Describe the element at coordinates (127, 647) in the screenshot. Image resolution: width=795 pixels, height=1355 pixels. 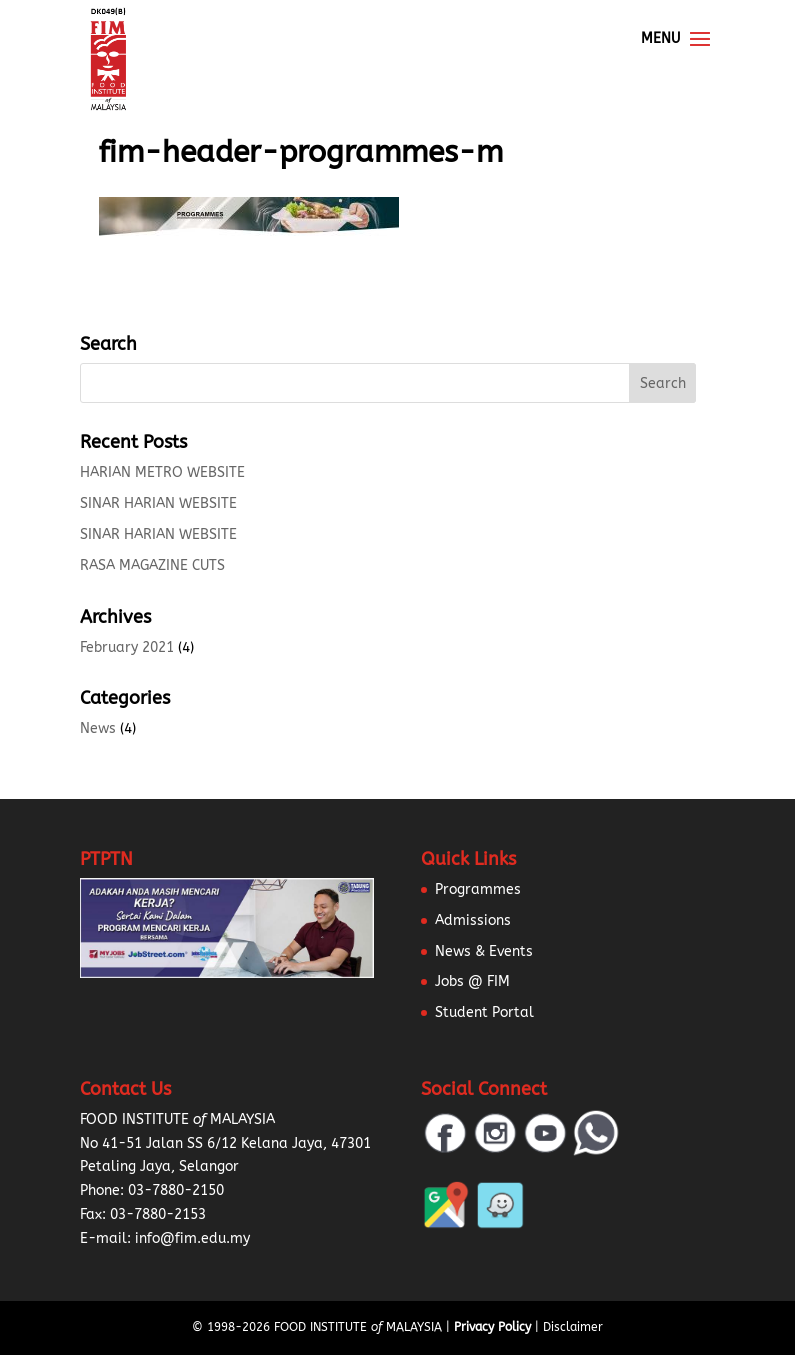
I see `February 2021` at that location.